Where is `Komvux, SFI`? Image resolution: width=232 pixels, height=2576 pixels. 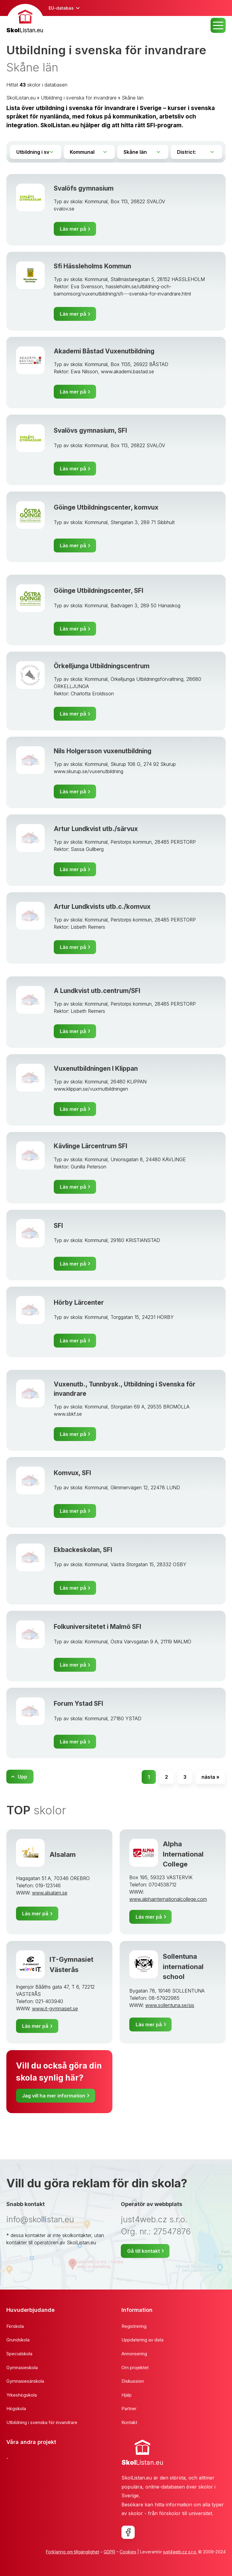 Komvux, SFI is located at coordinates (72, 1473).